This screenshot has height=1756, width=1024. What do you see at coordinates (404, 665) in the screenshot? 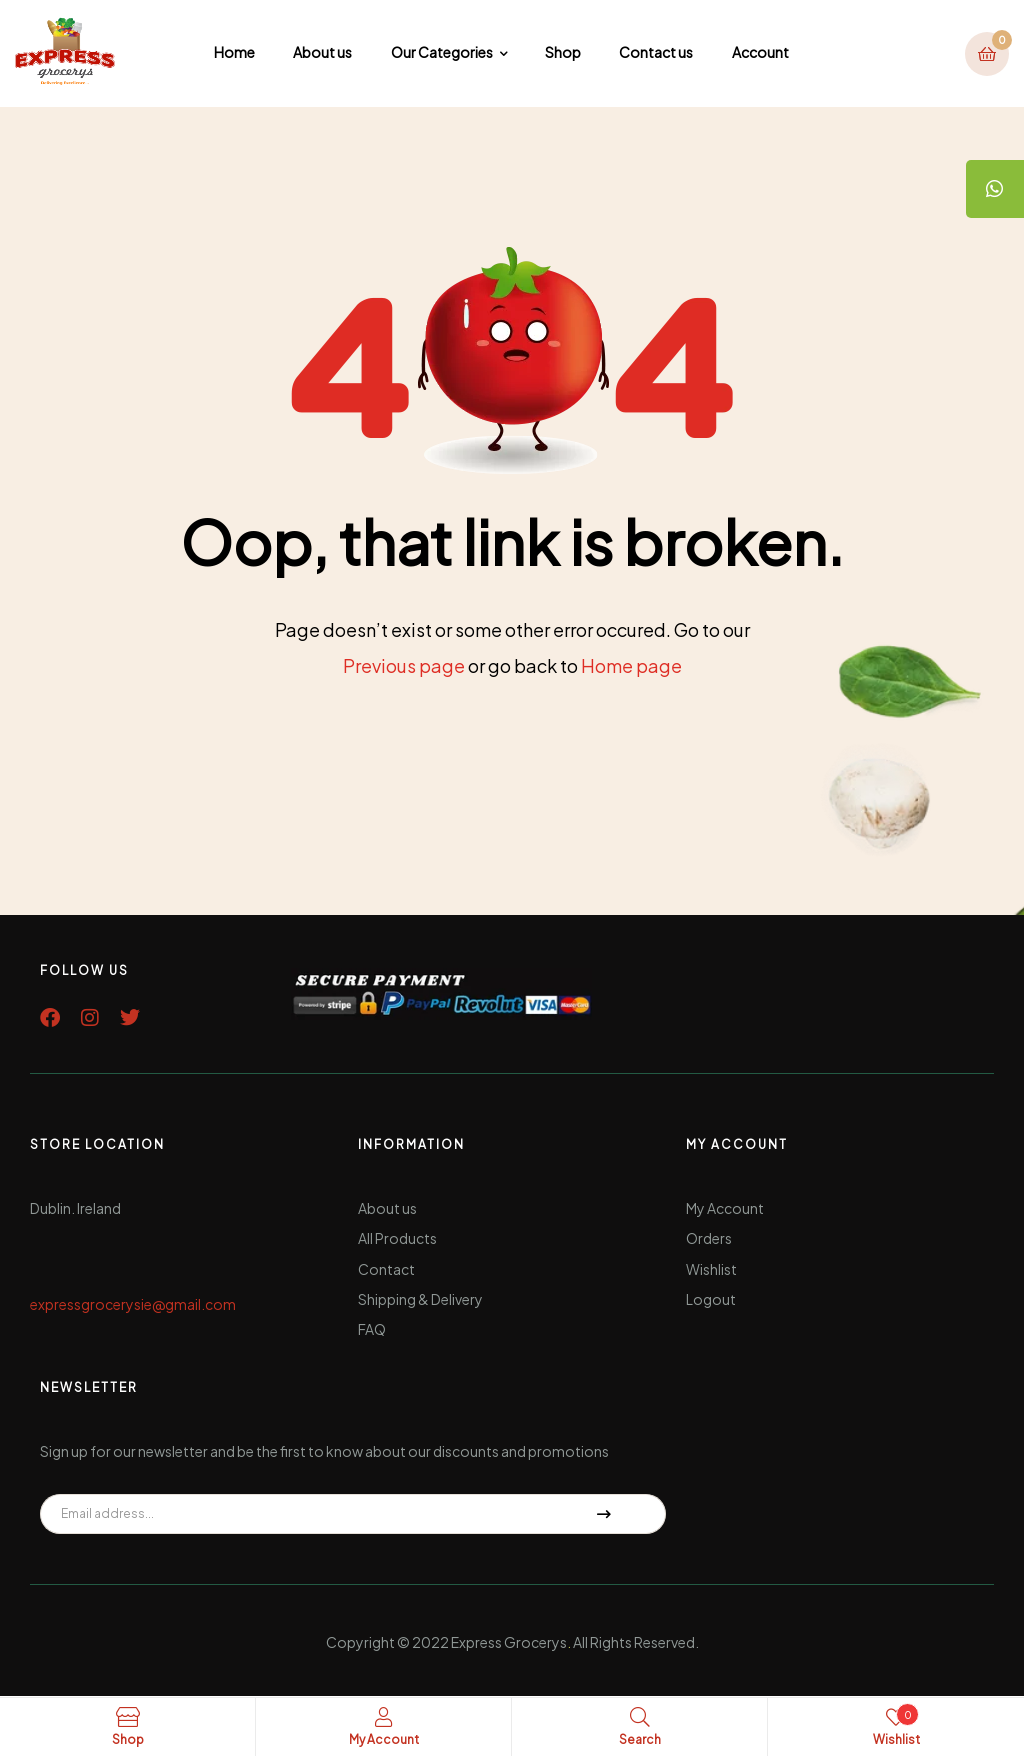
I see `Previous page` at bounding box center [404, 665].